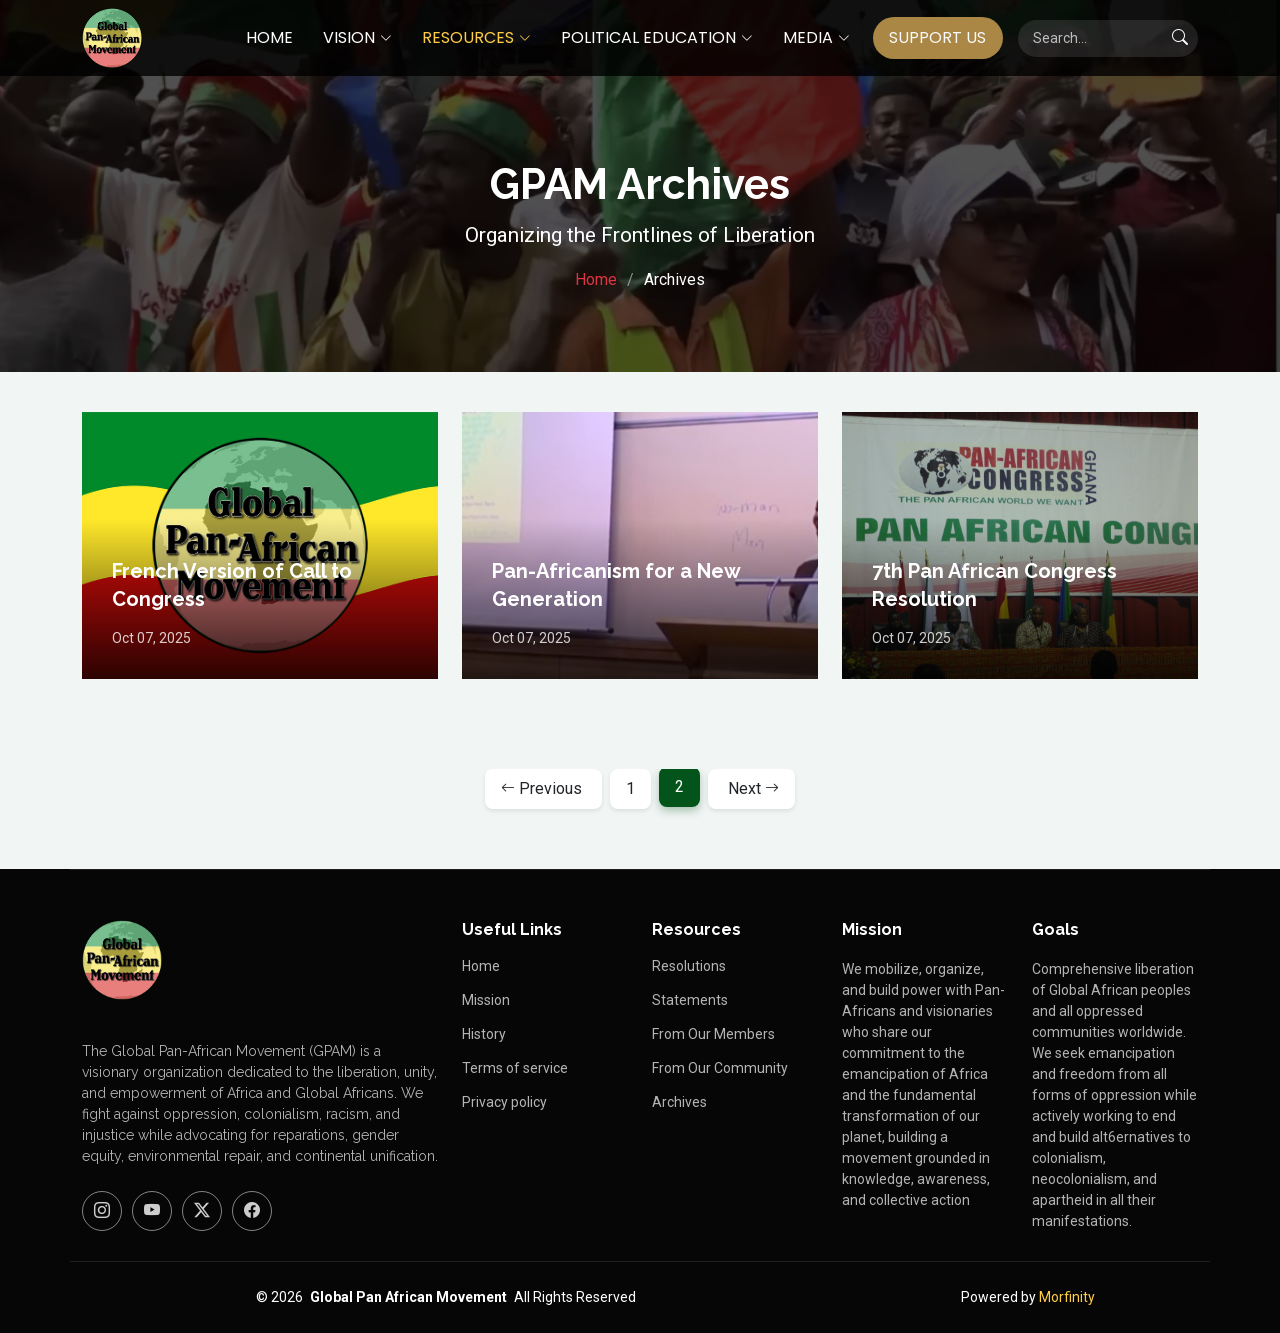 The height and width of the screenshot is (1333, 1280). I want to click on From Our Members, so click(713, 1034).